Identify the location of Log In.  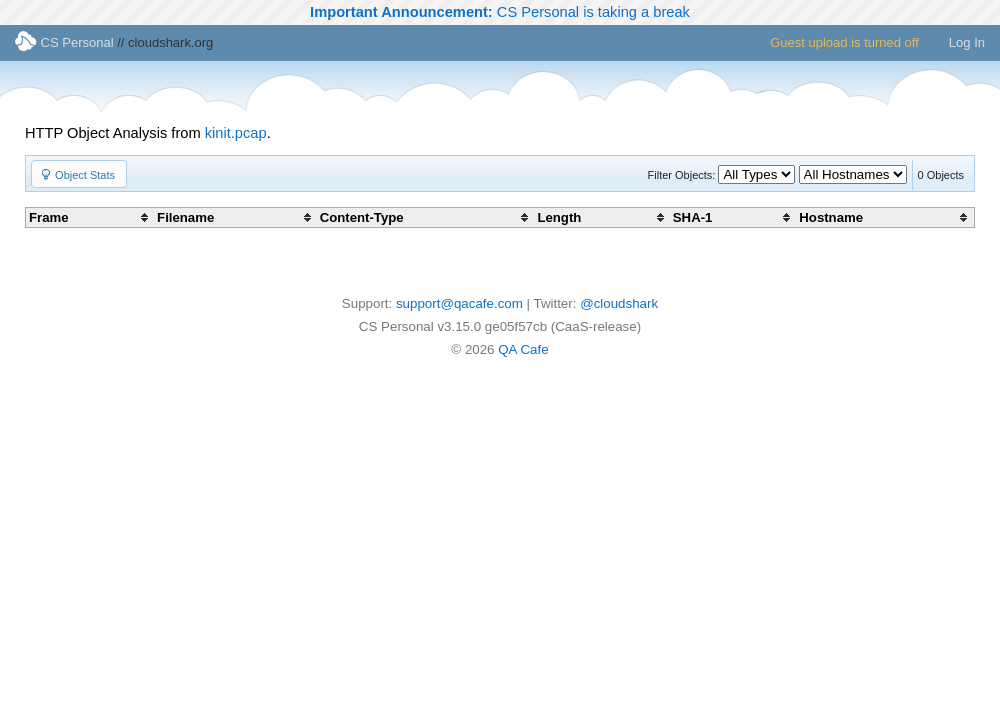
(967, 42).